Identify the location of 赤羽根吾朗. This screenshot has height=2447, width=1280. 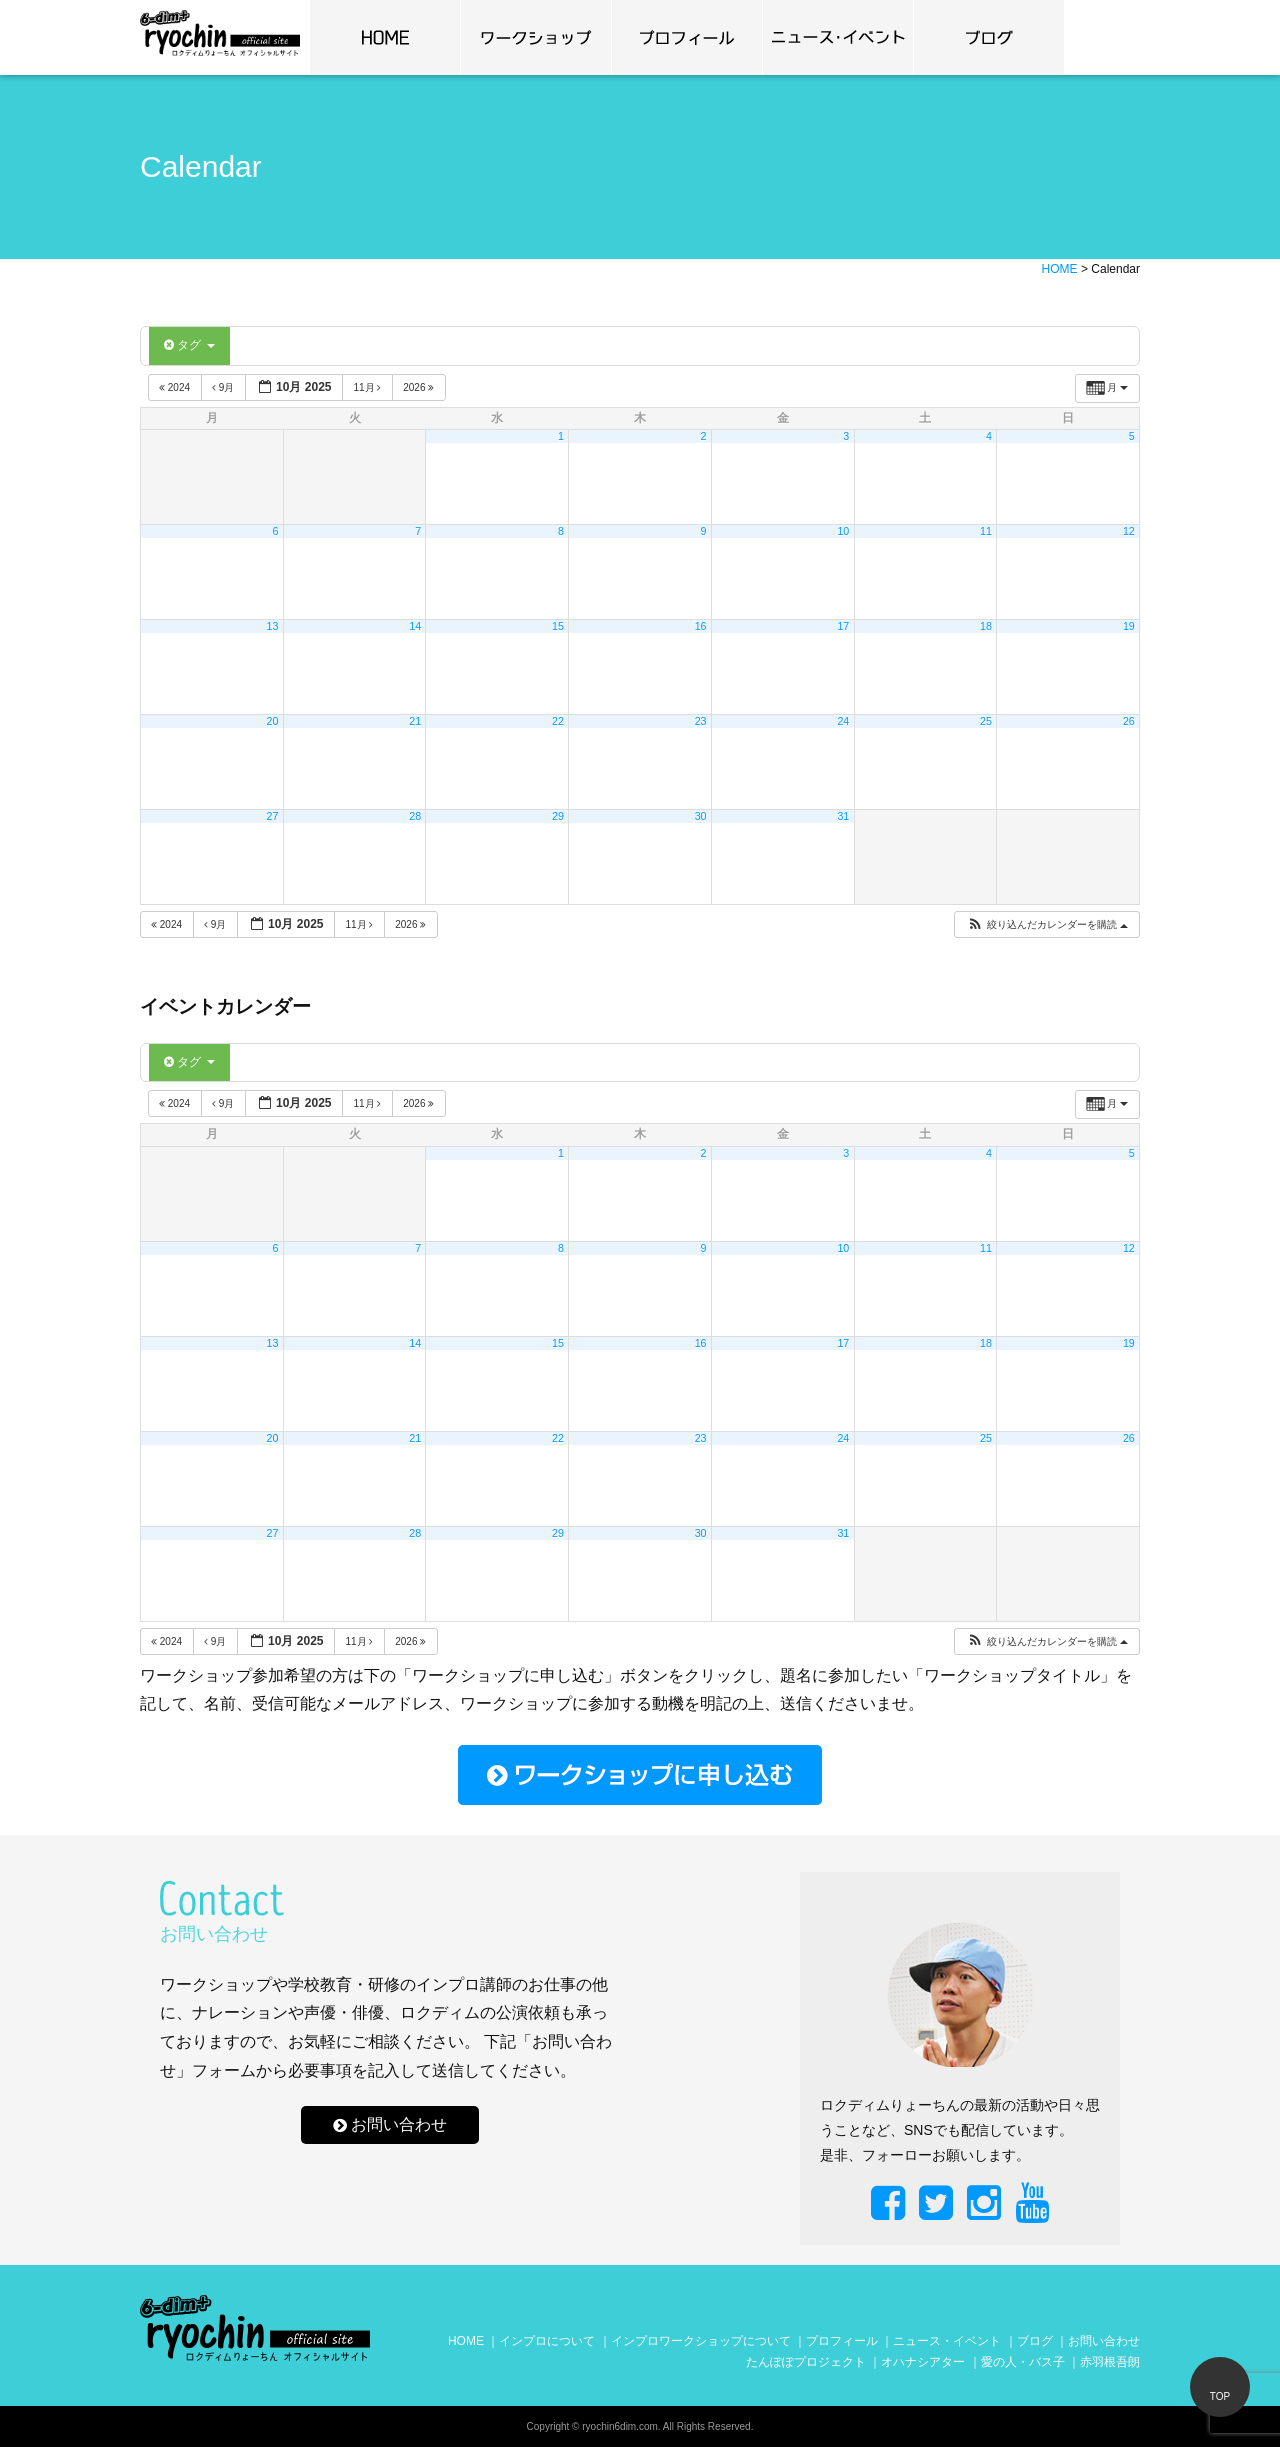
(1110, 2362).